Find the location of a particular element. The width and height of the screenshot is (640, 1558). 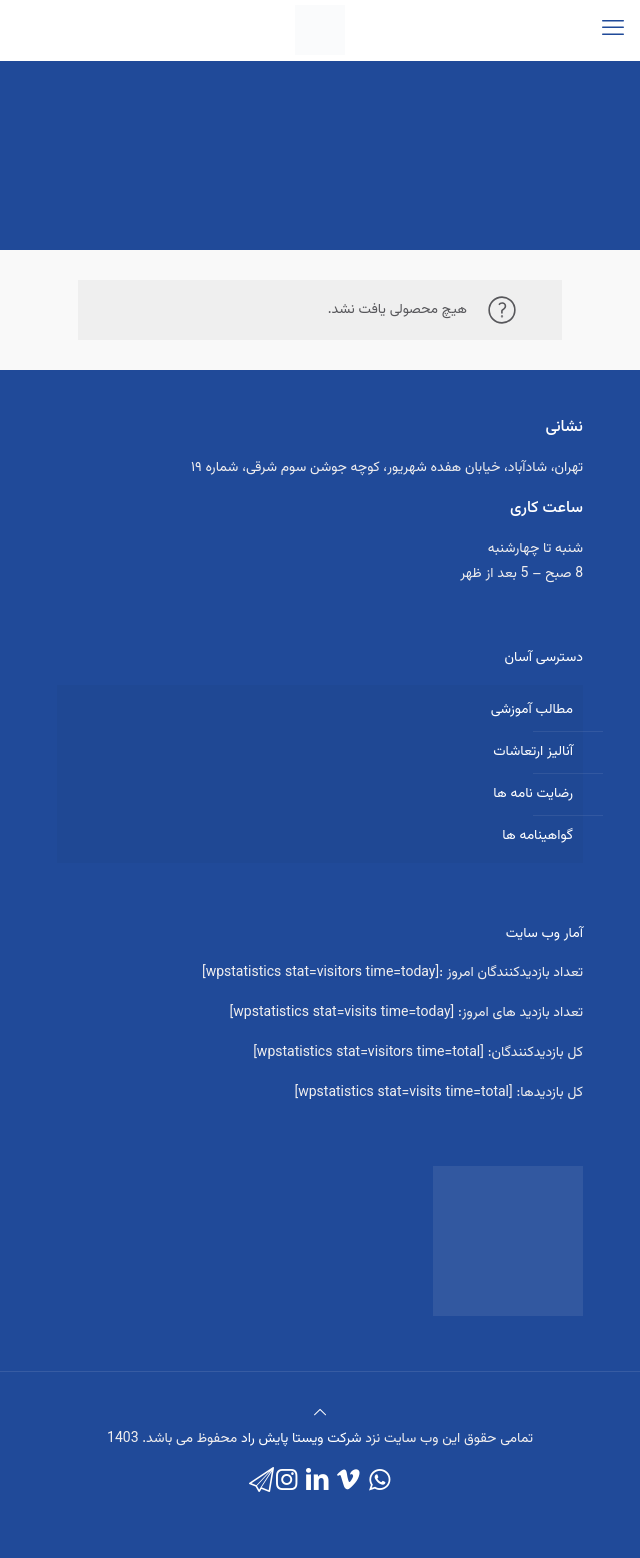

آنالیز ارتعاشات is located at coordinates (533, 752).